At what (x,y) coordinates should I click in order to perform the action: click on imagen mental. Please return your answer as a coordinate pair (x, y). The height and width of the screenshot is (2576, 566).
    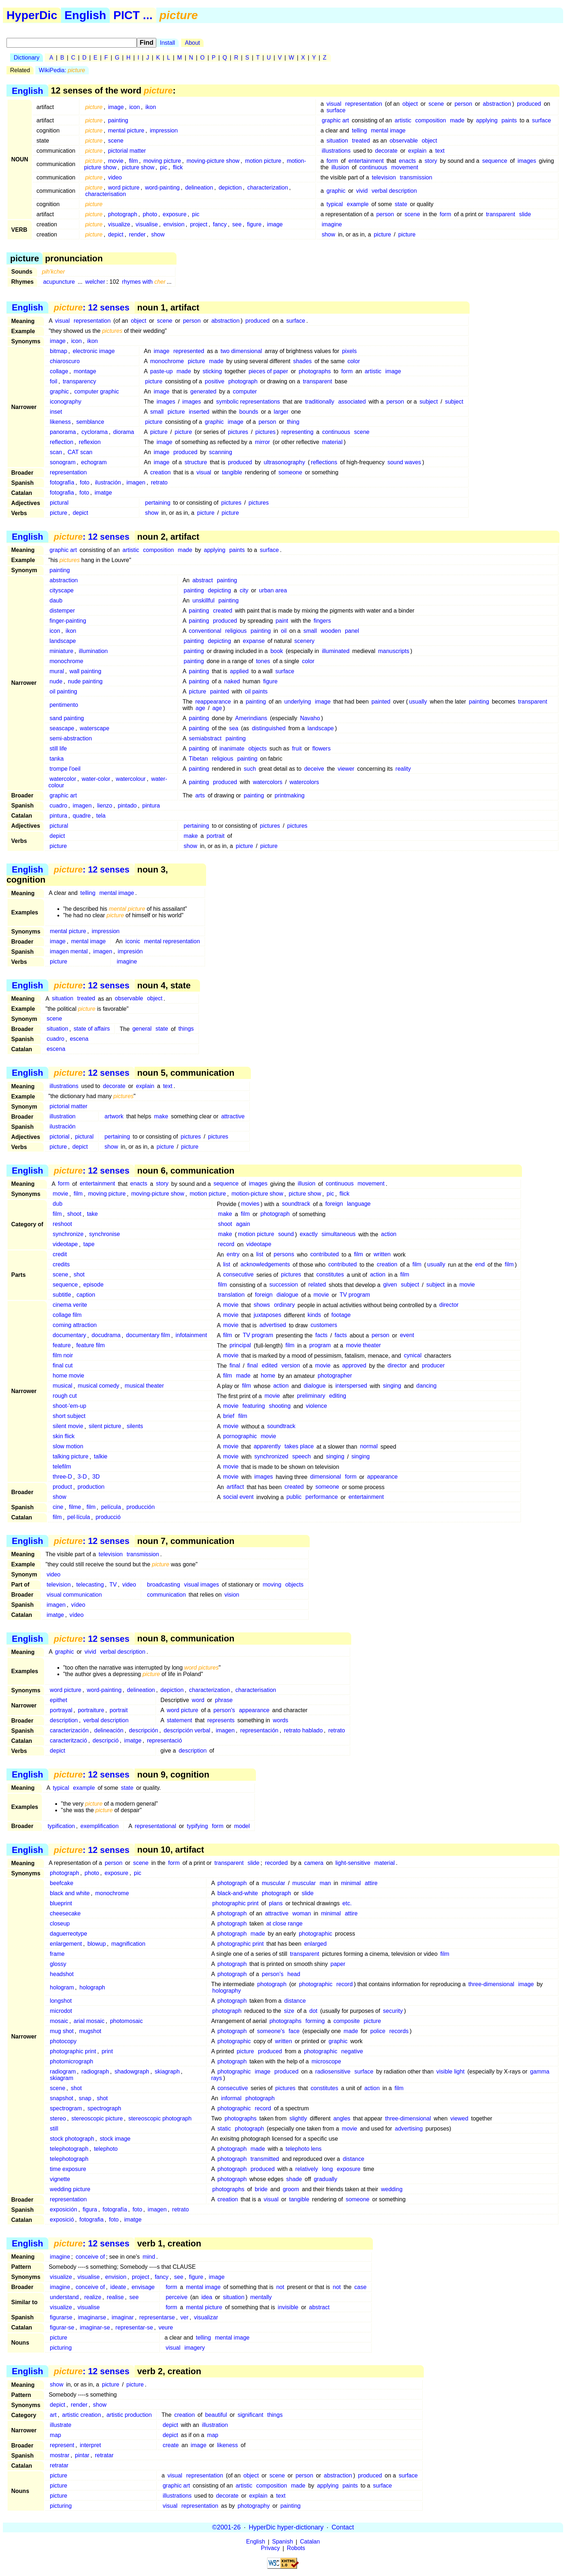
    Looking at the image, I should click on (69, 951).